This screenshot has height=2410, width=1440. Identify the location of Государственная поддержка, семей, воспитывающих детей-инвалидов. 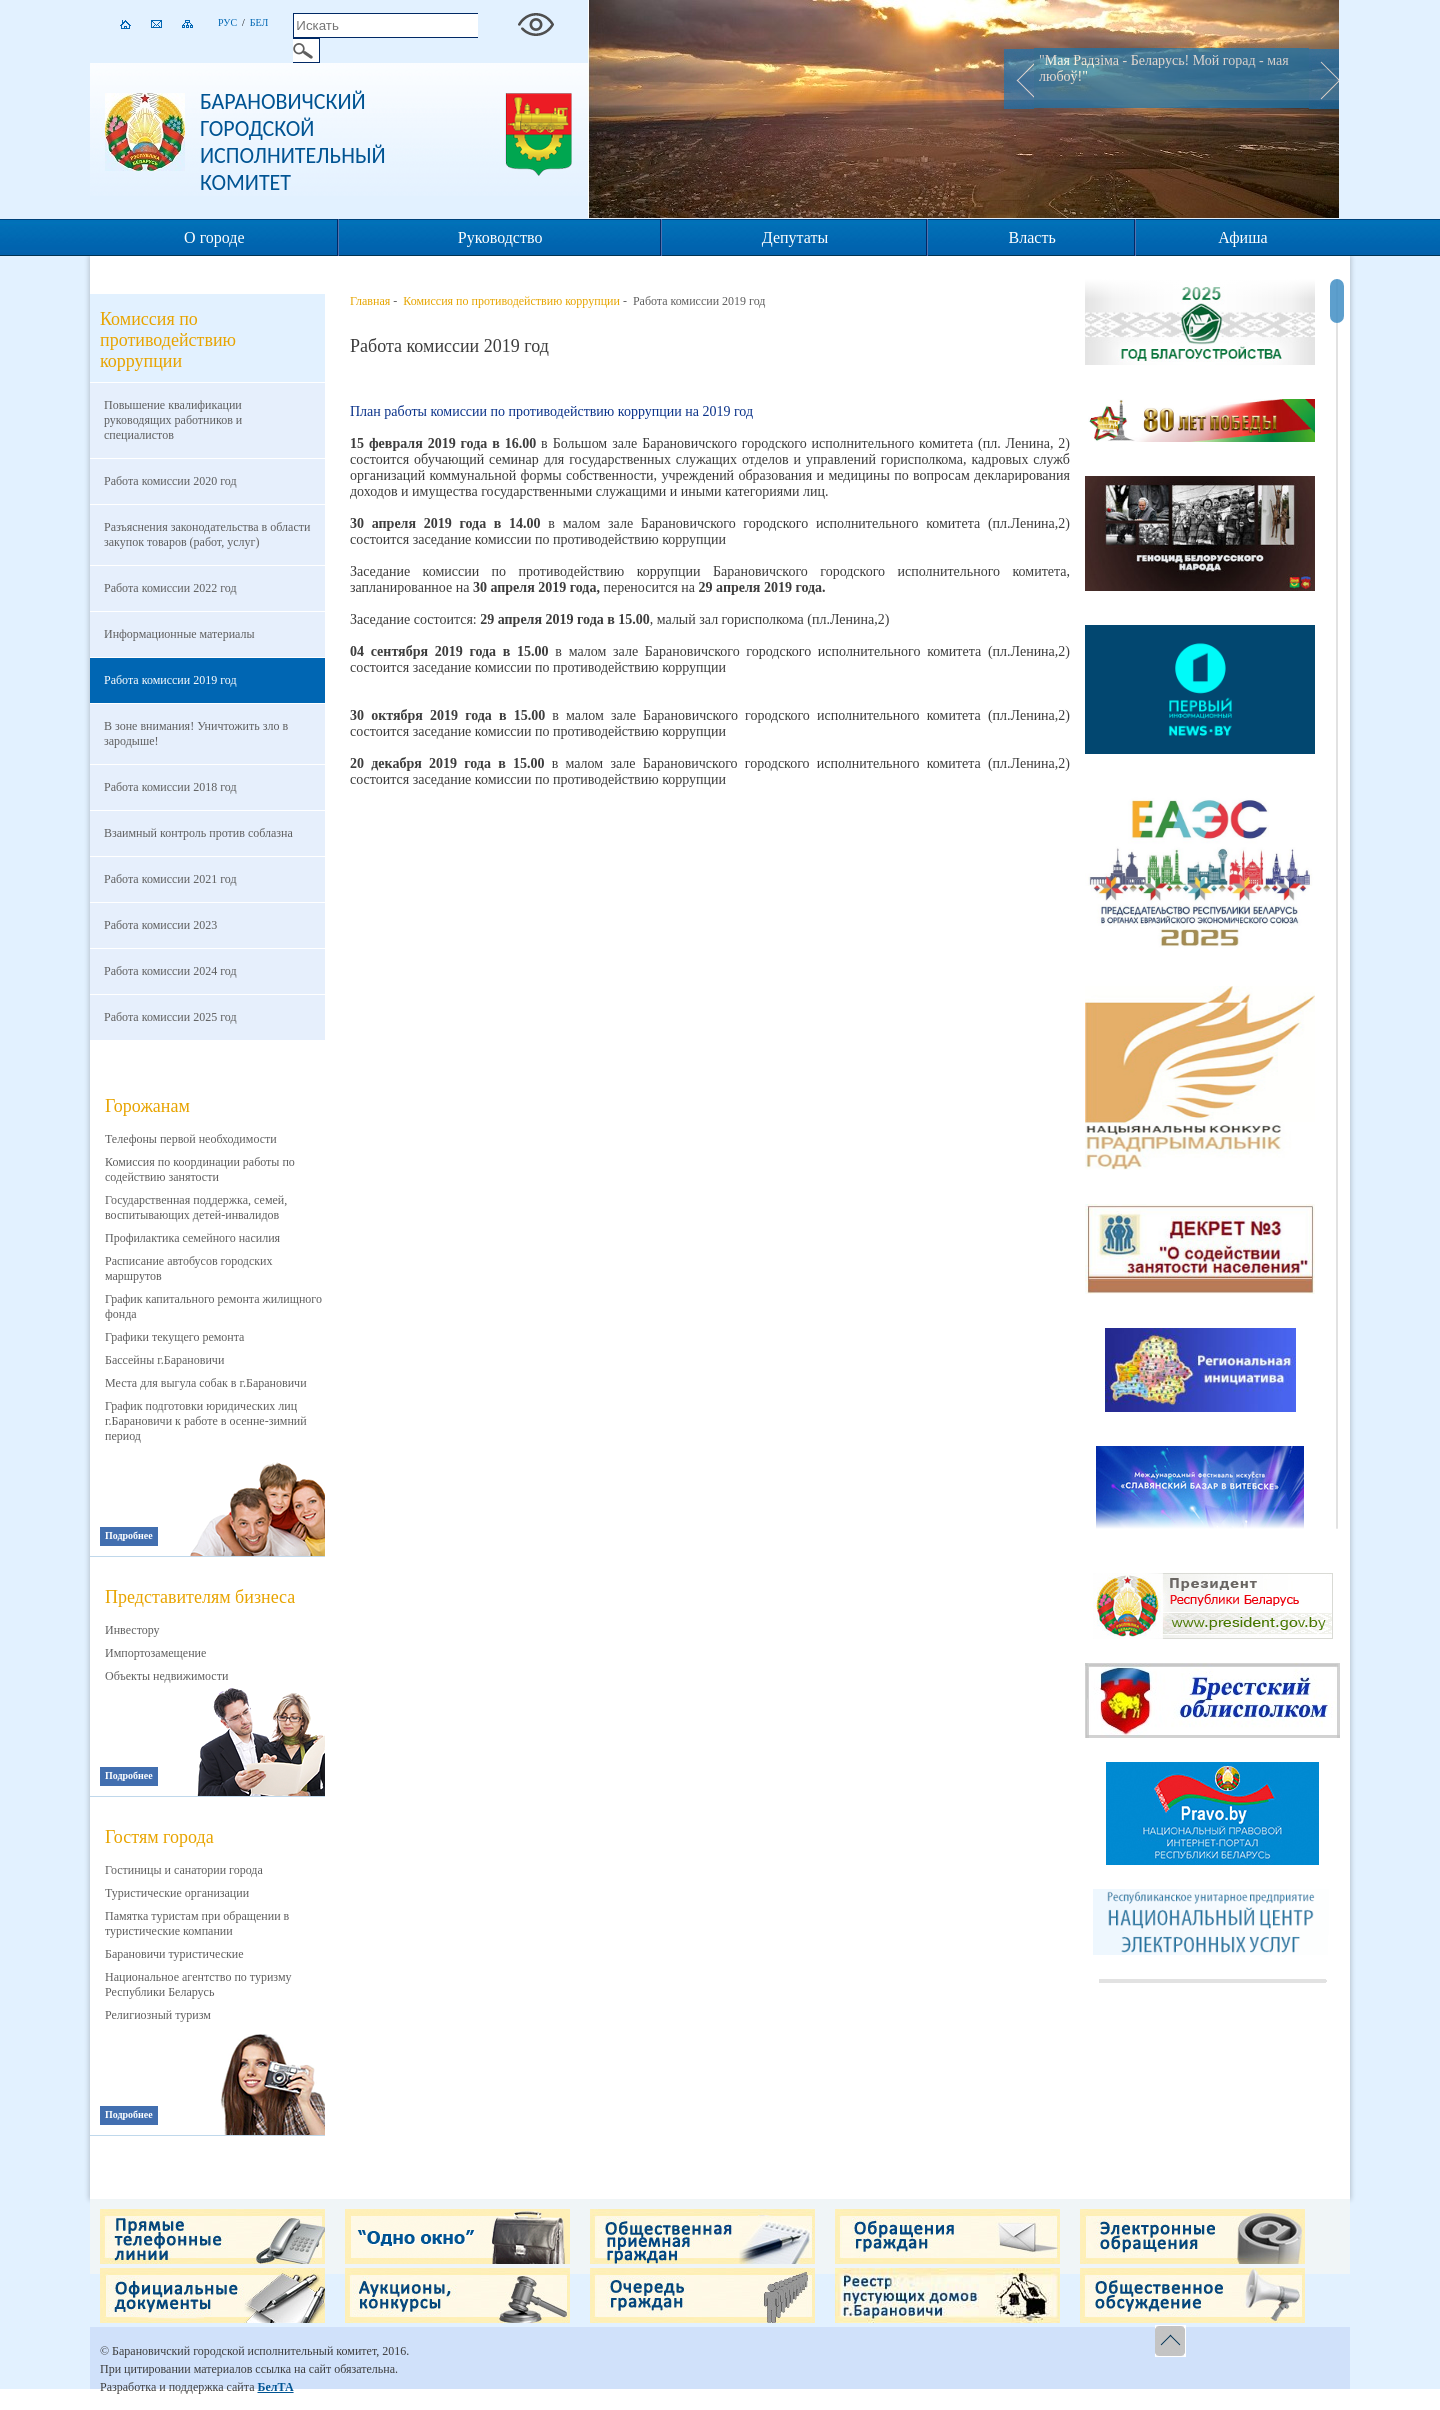
(196, 1207).